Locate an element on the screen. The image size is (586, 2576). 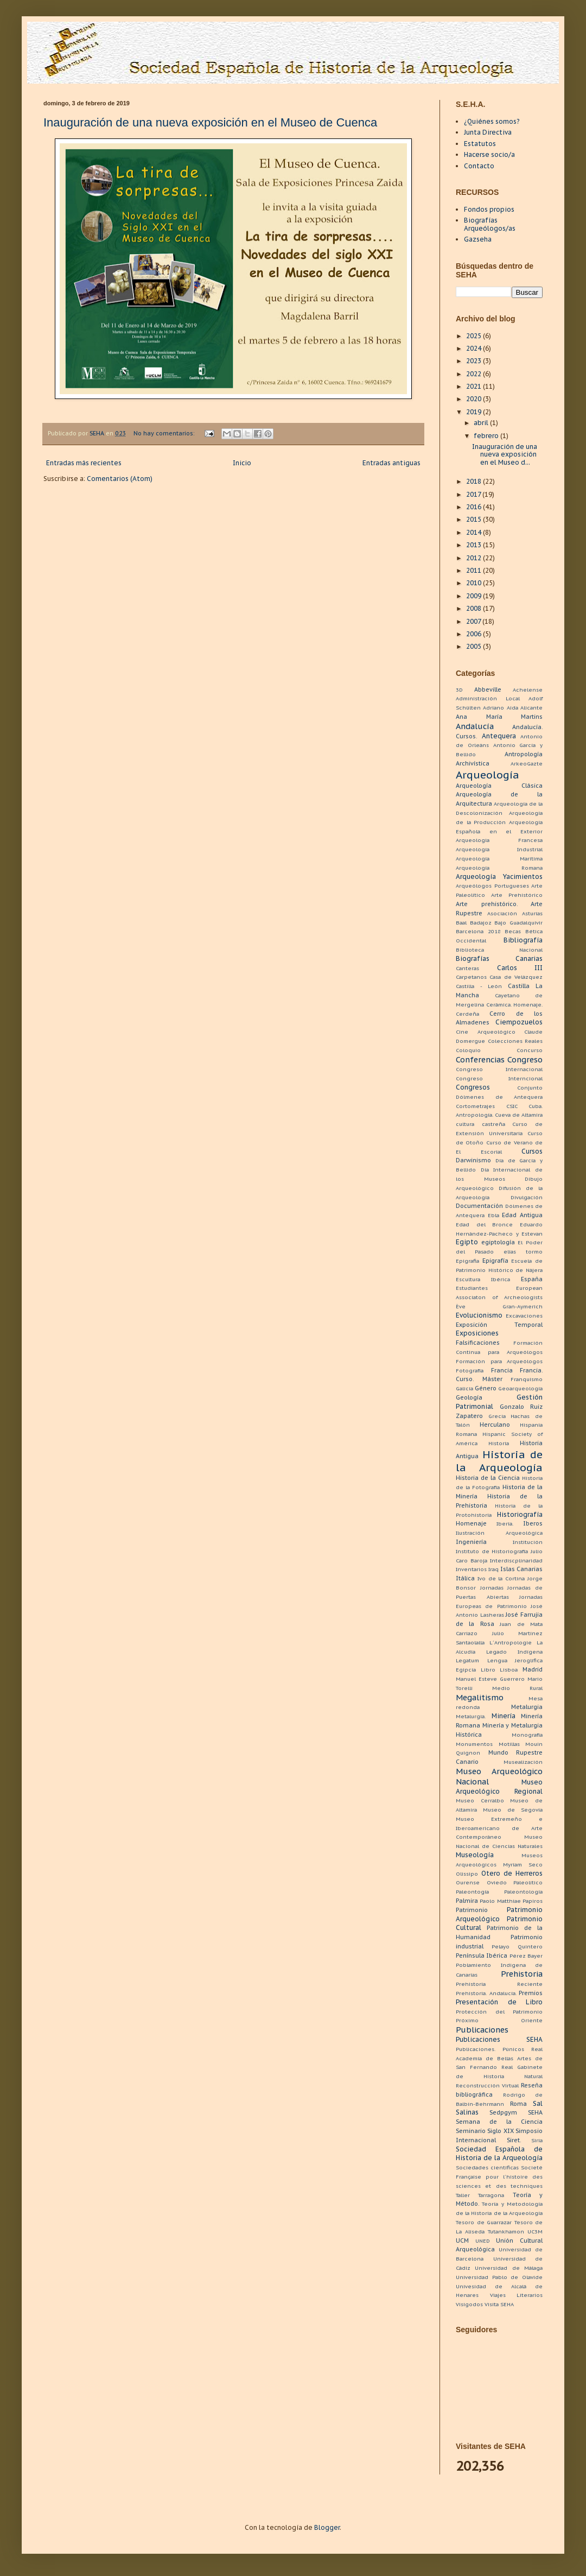
Conferencias is located at coordinates (480, 1059).